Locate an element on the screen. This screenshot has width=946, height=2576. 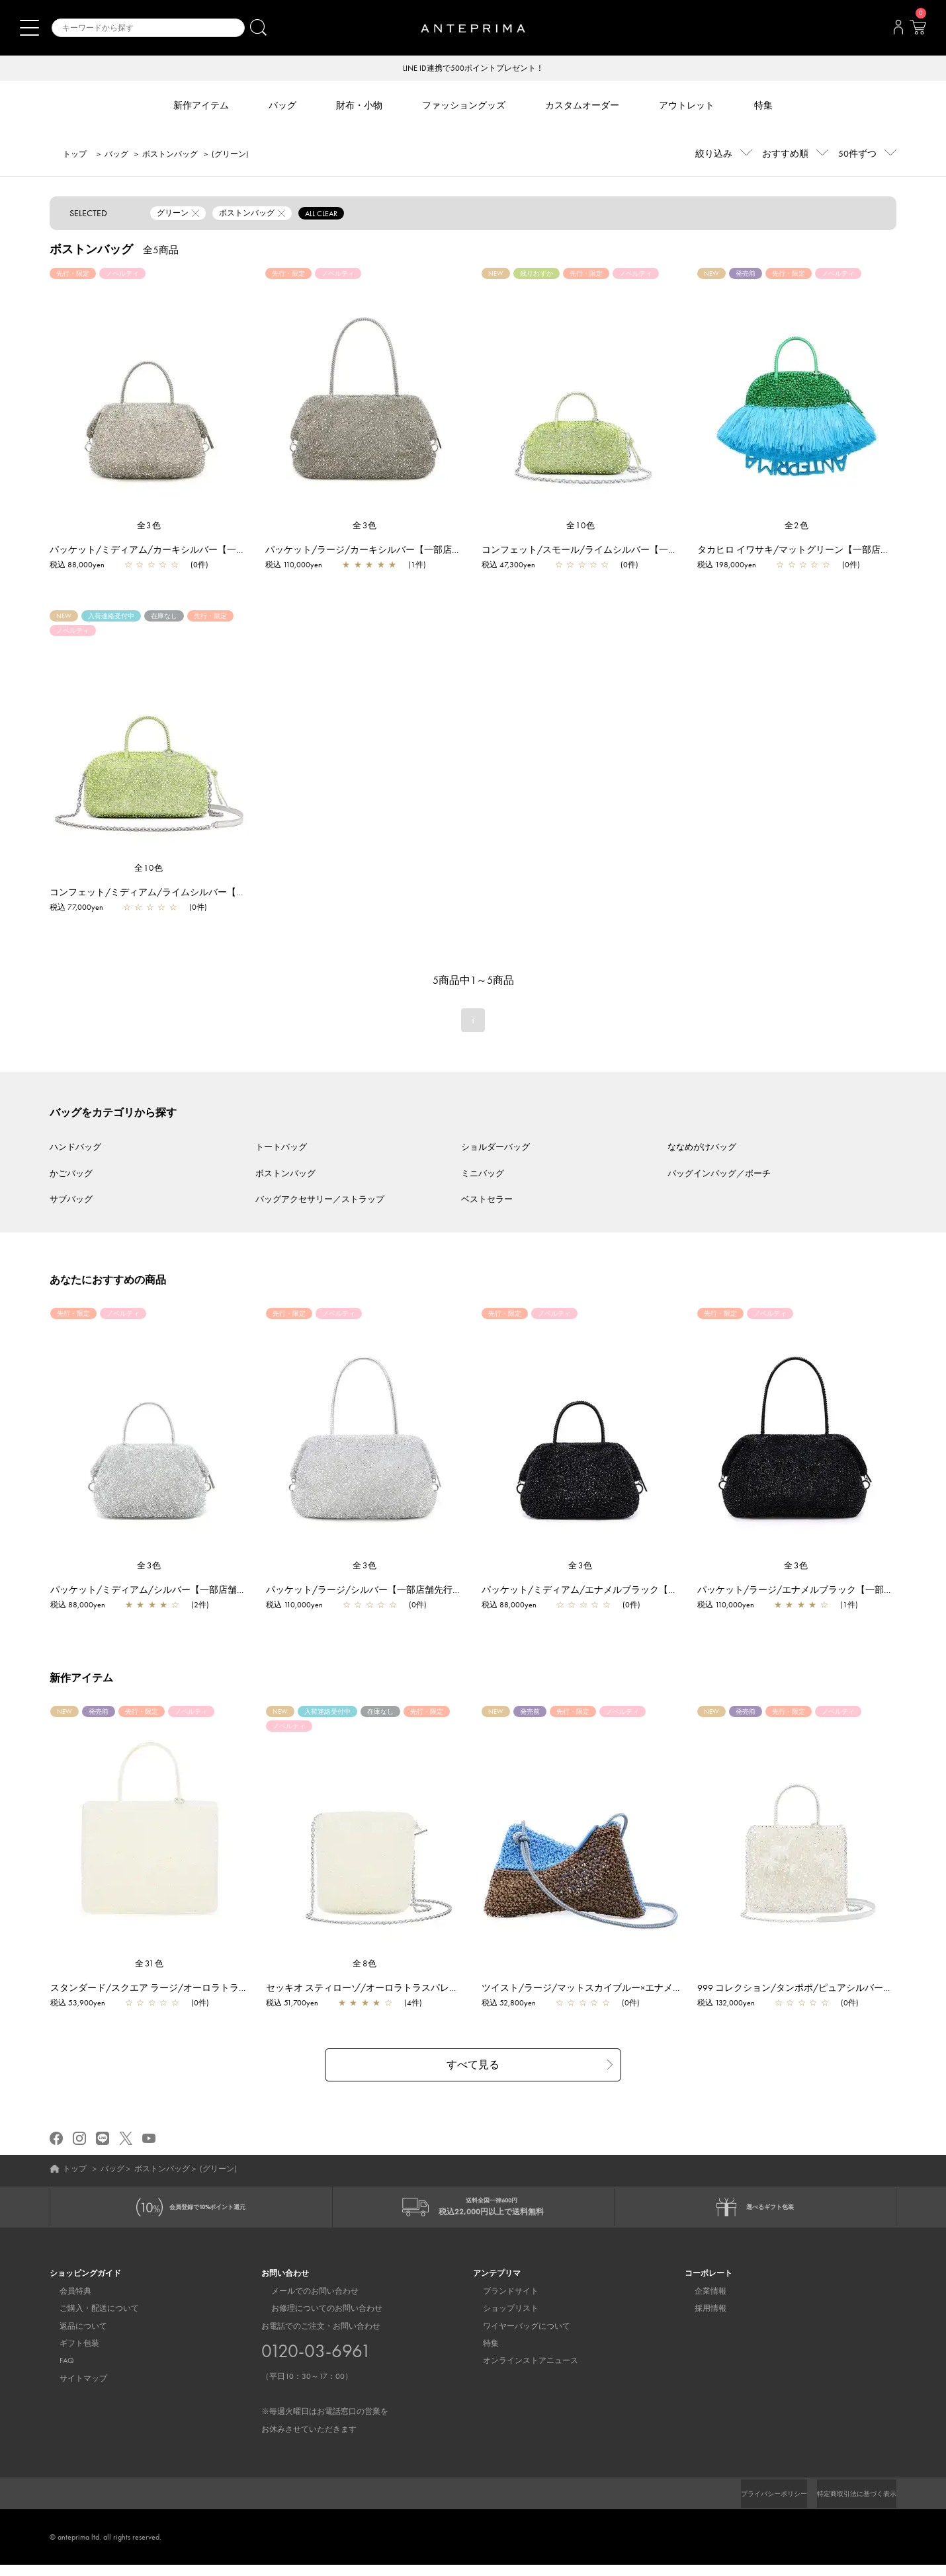
税込 51,700yen is located at coordinates (299, 2004).